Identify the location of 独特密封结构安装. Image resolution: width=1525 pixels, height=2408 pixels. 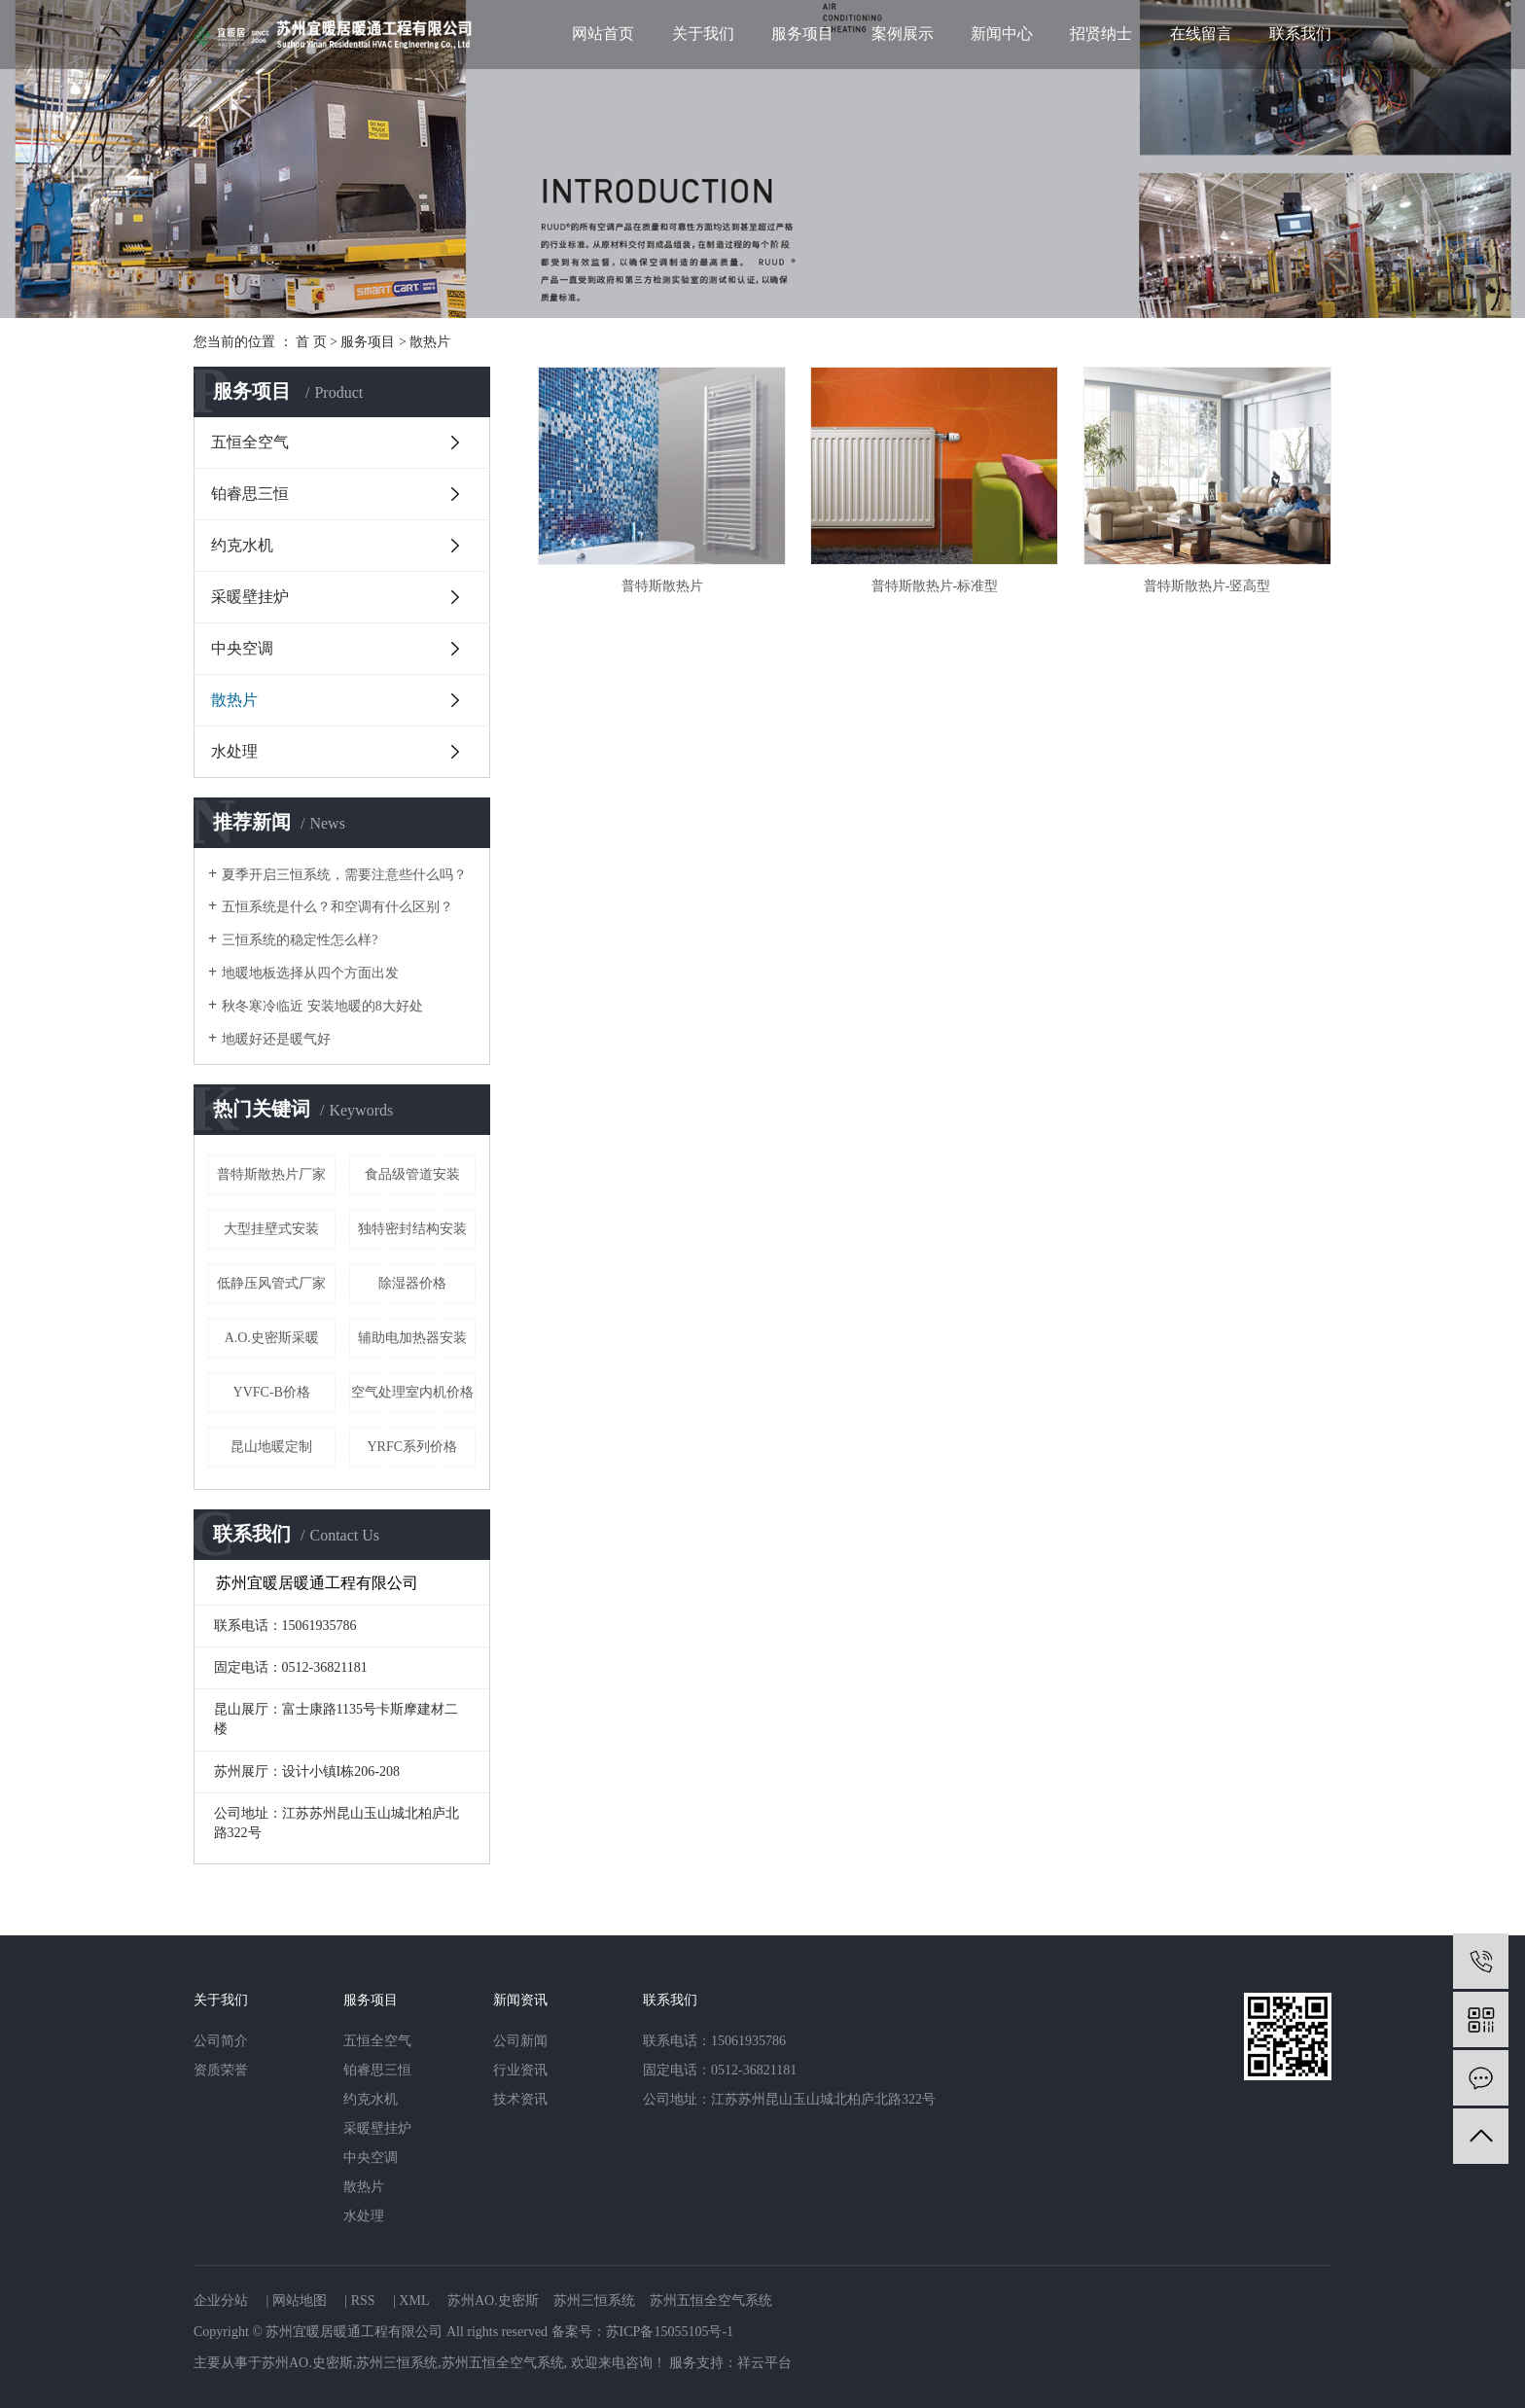
(412, 1229).